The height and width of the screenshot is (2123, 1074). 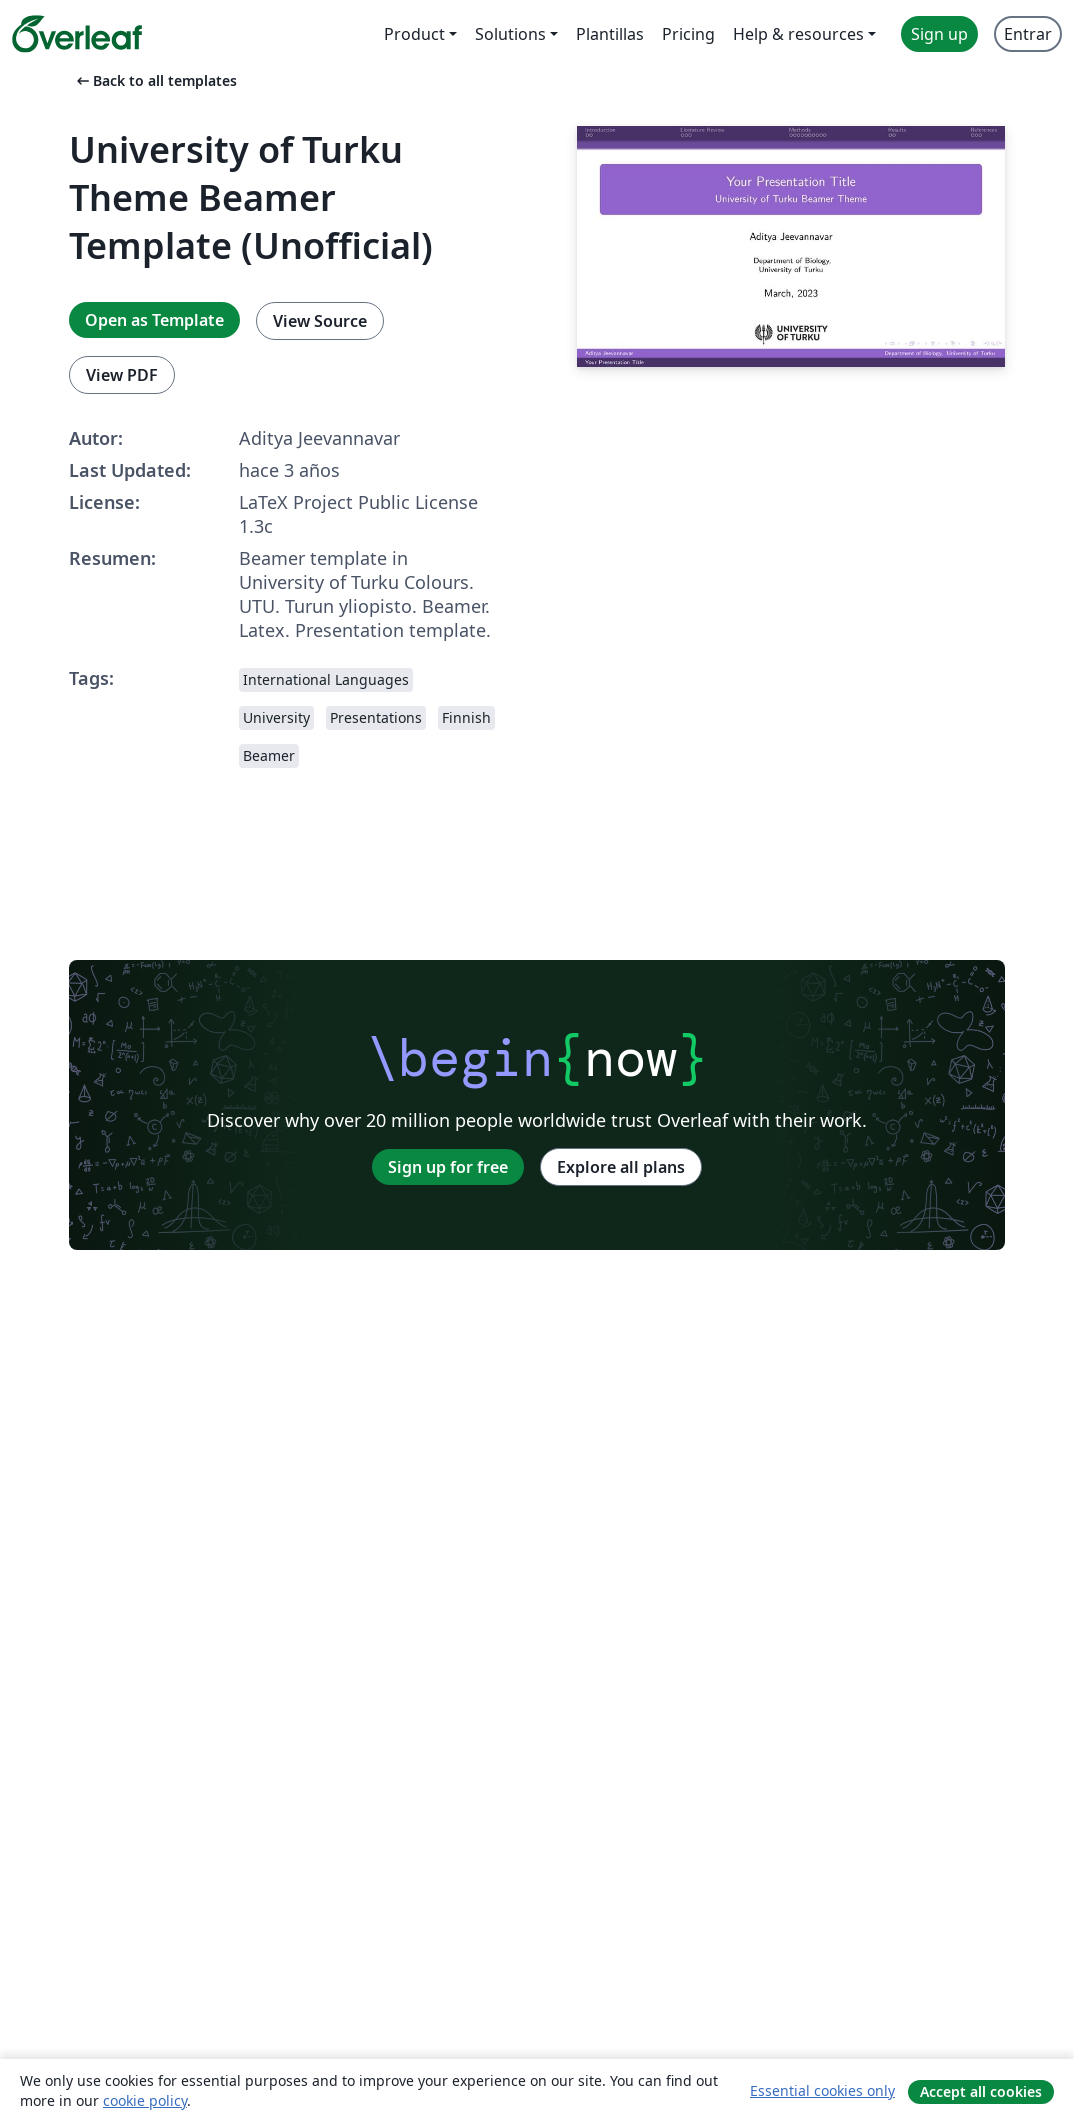 What do you see at coordinates (77, 34) in the screenshot?
I see `[Overleaf]` at bounding box center [77, 34].